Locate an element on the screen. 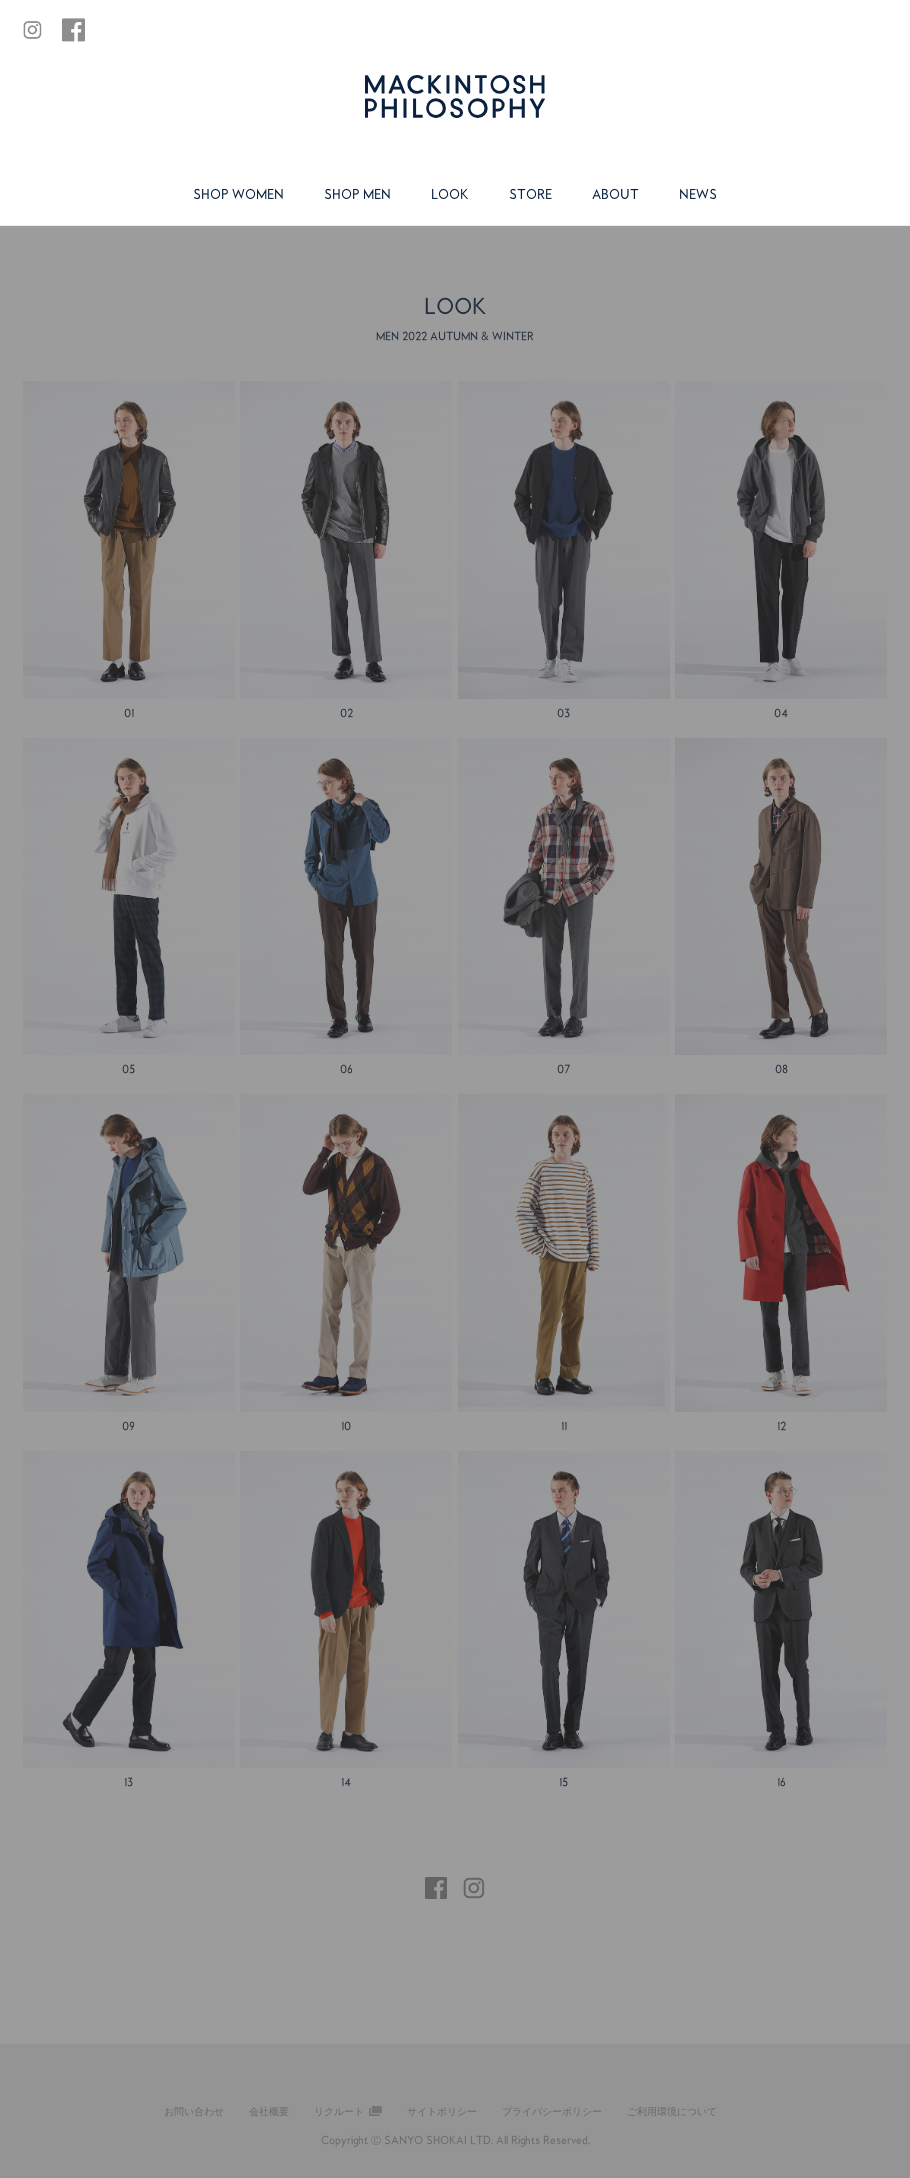  会社概要 is located at coordinates (269, 2111).